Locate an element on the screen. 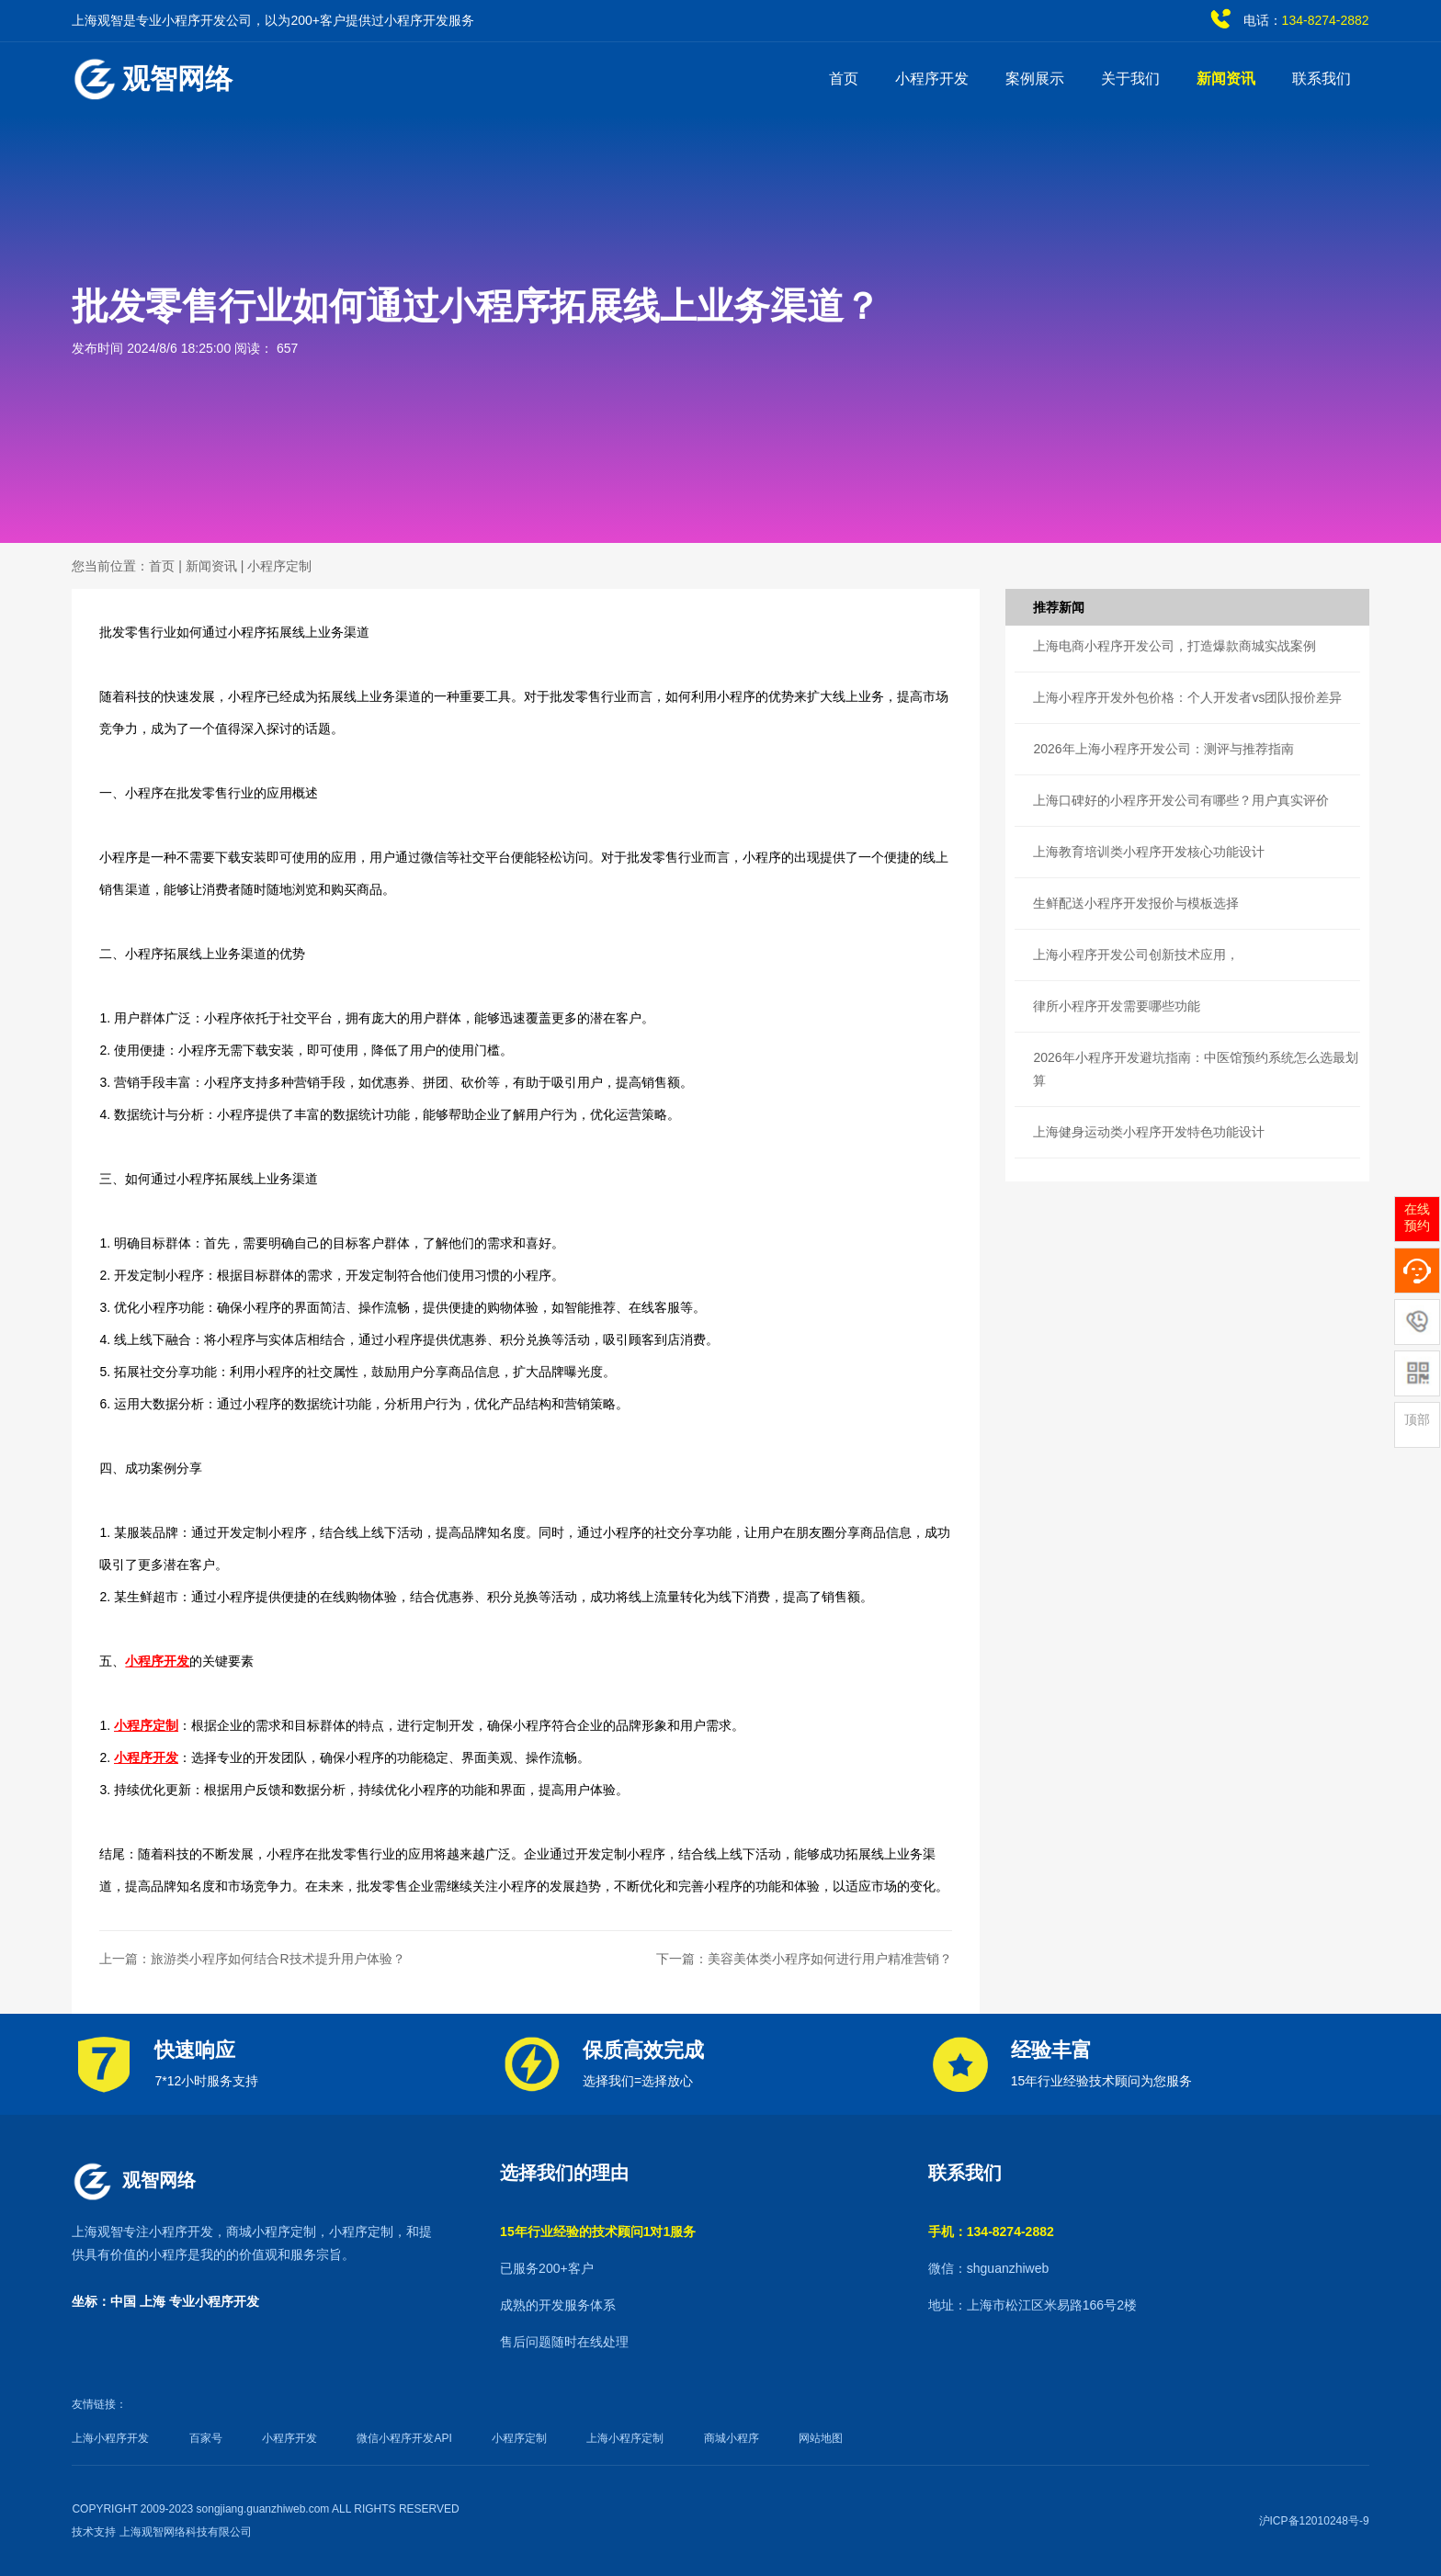 Image resolution: width=1441 pixels, height=2576 pixels. 小程序定制 is located at coordinates (279, 566).